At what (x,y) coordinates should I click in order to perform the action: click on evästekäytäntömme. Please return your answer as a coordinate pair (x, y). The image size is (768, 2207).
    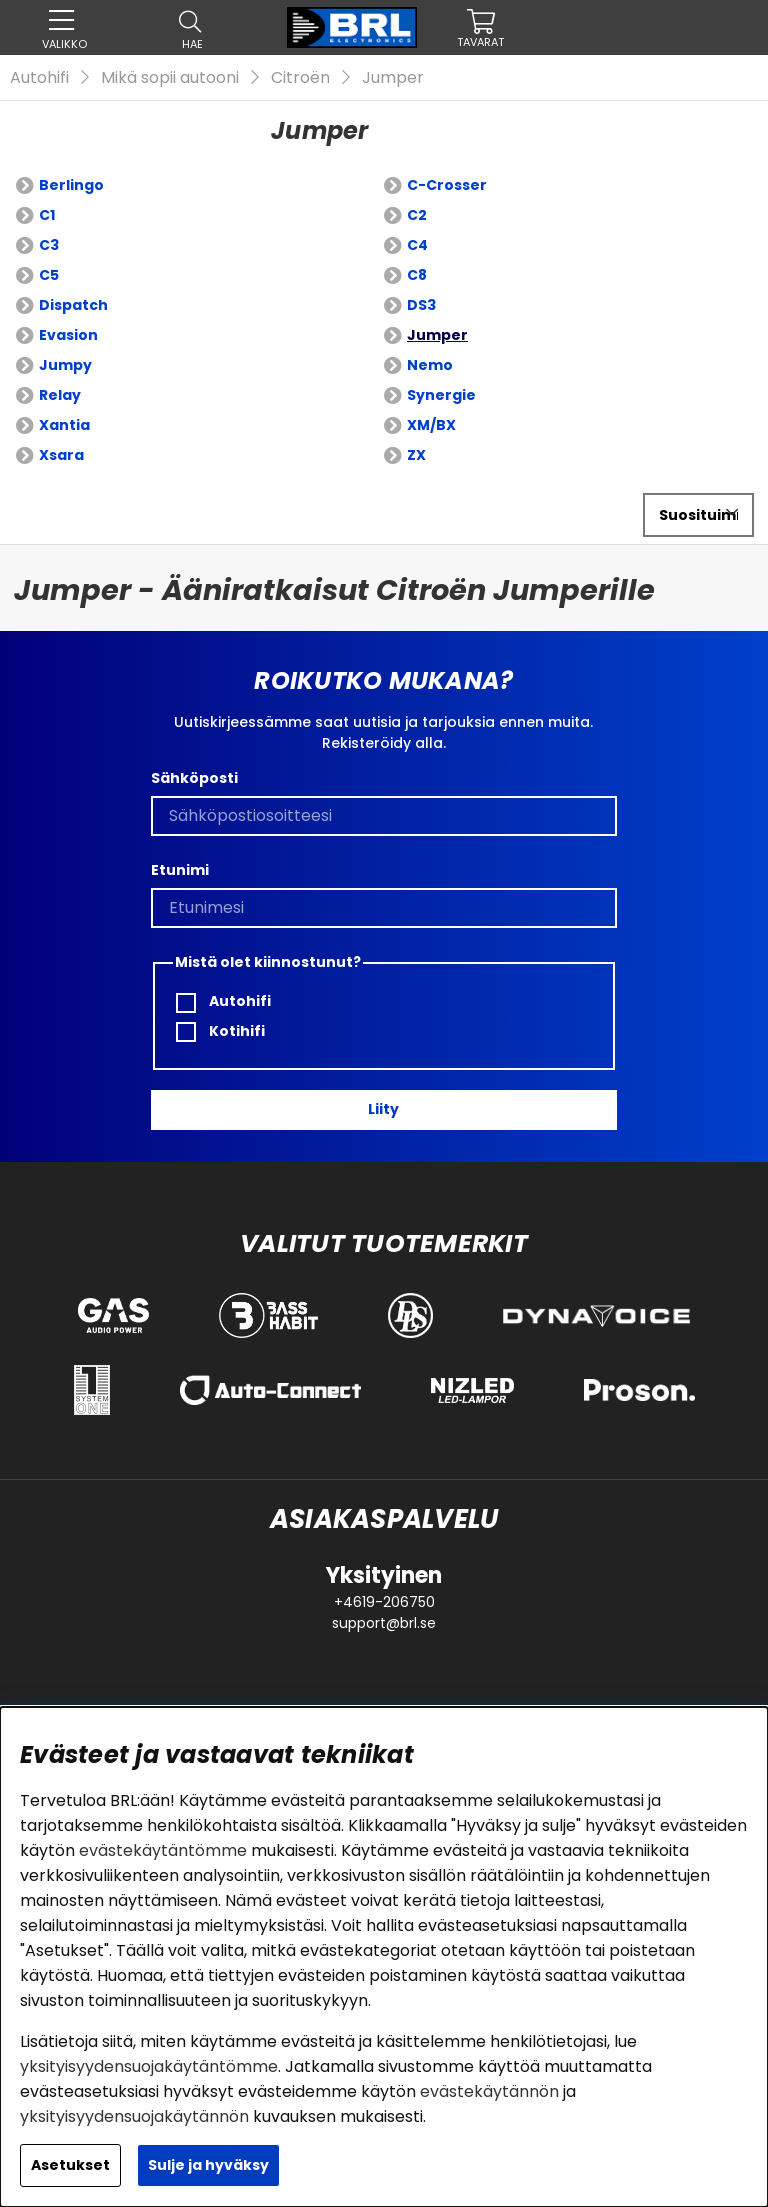
    Looking at the image, I should click on (163, 1850).